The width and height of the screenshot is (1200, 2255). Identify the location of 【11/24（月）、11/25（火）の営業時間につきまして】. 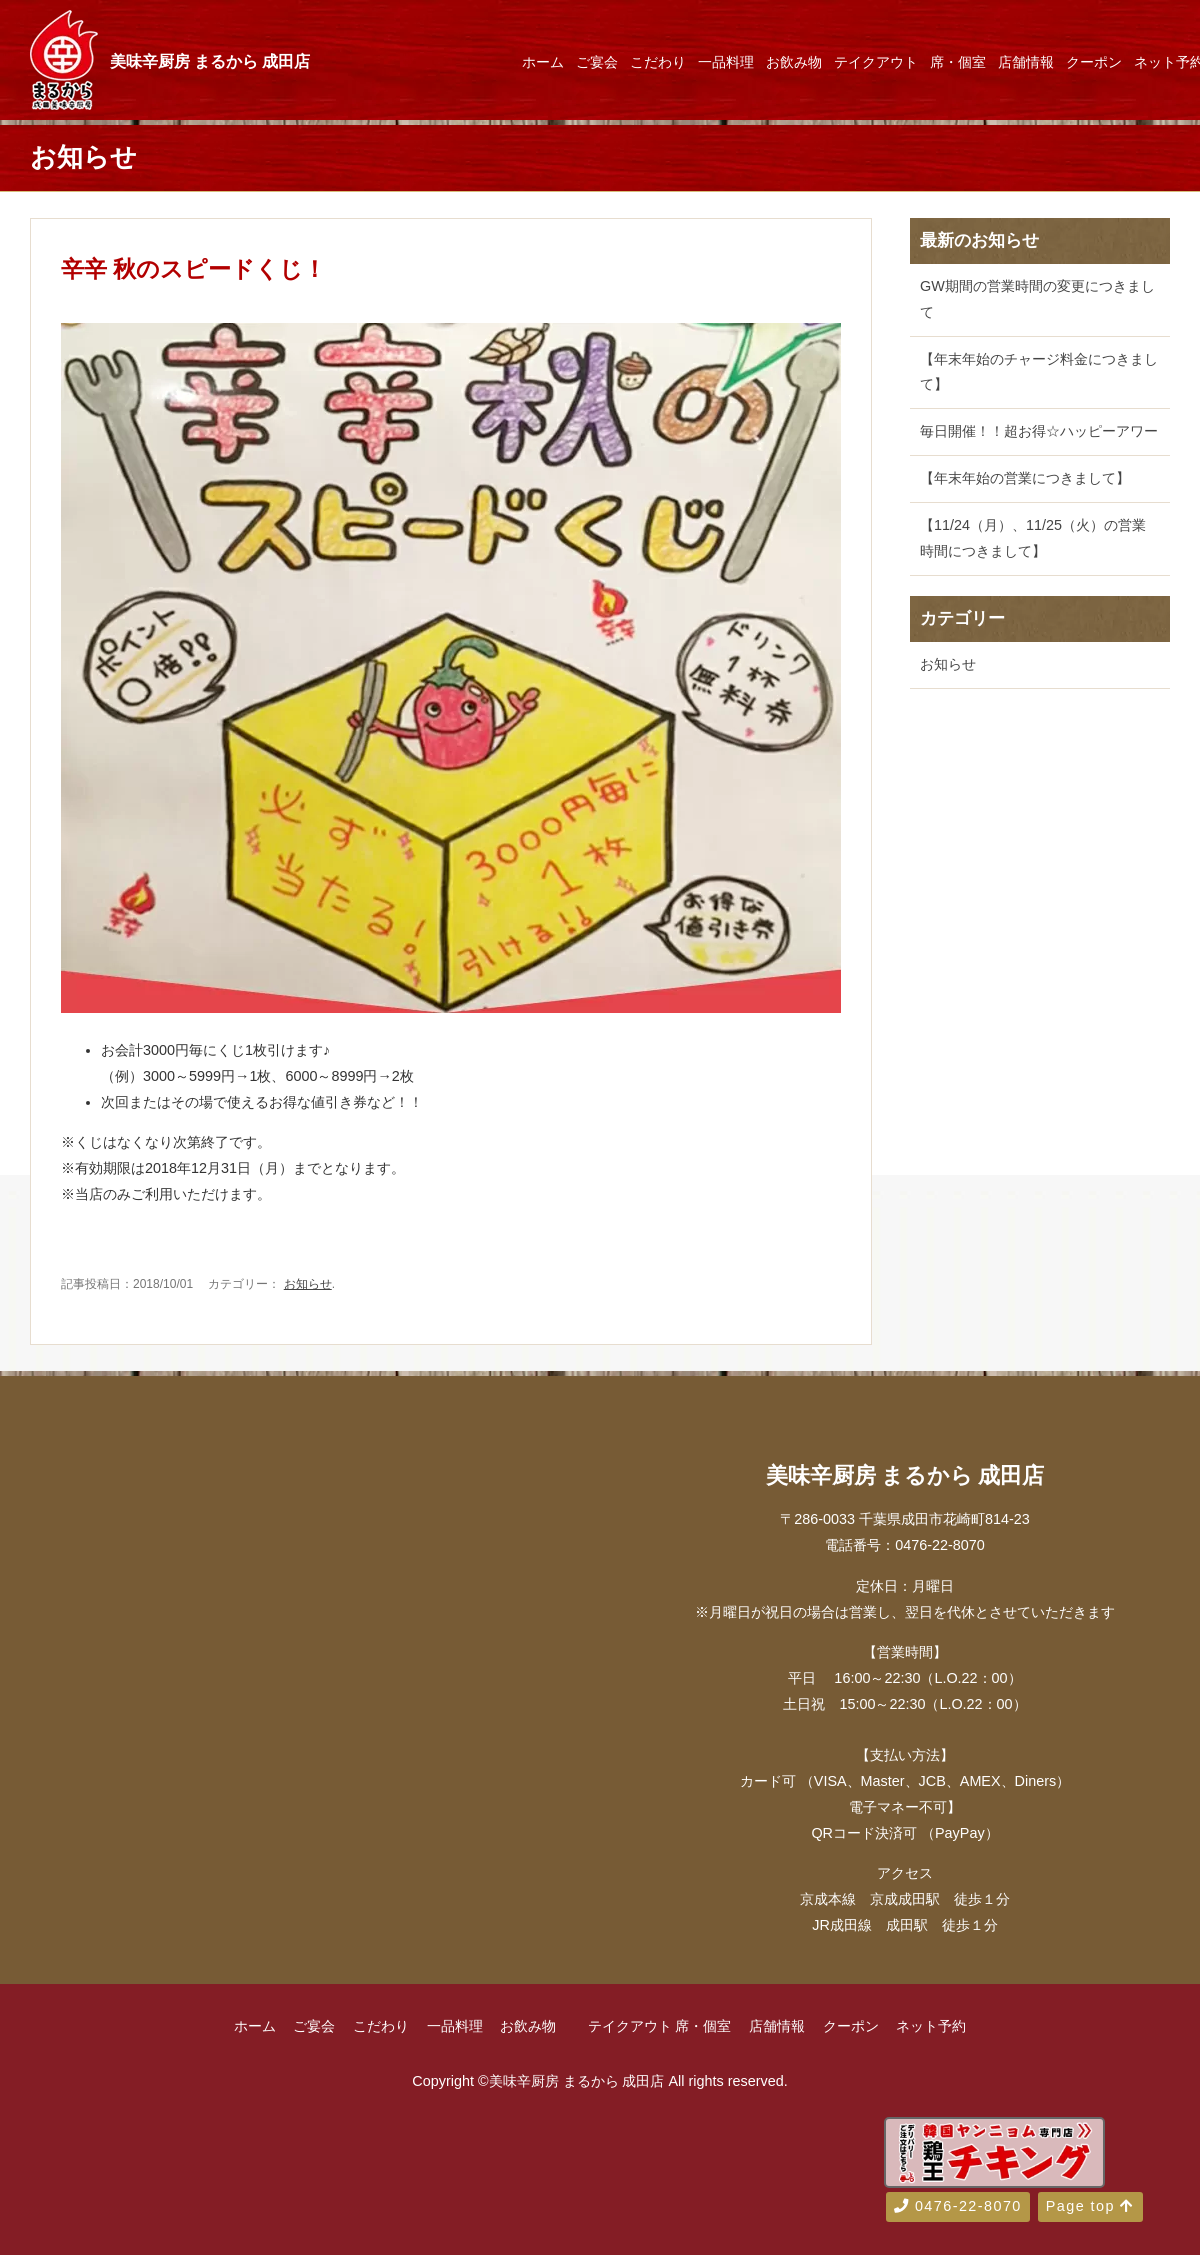
(1033, 538).